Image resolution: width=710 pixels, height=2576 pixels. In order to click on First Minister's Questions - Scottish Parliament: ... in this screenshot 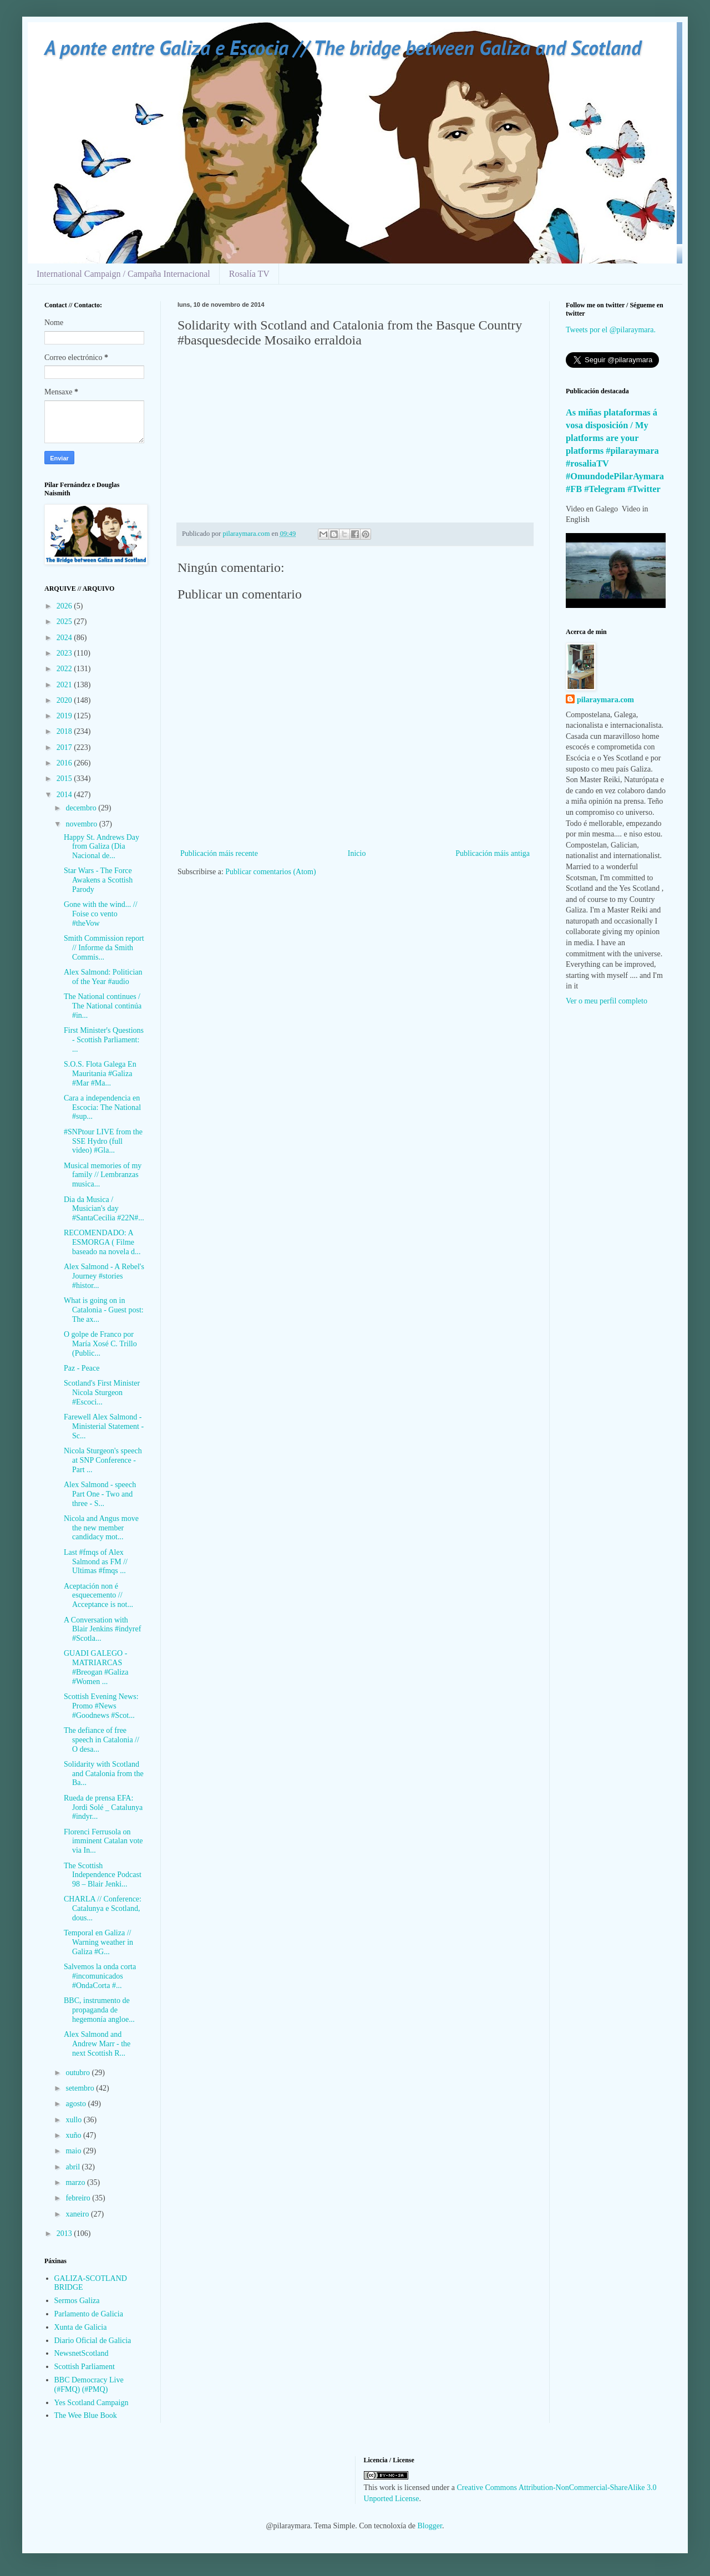, I will do `click(104, 1039)`.